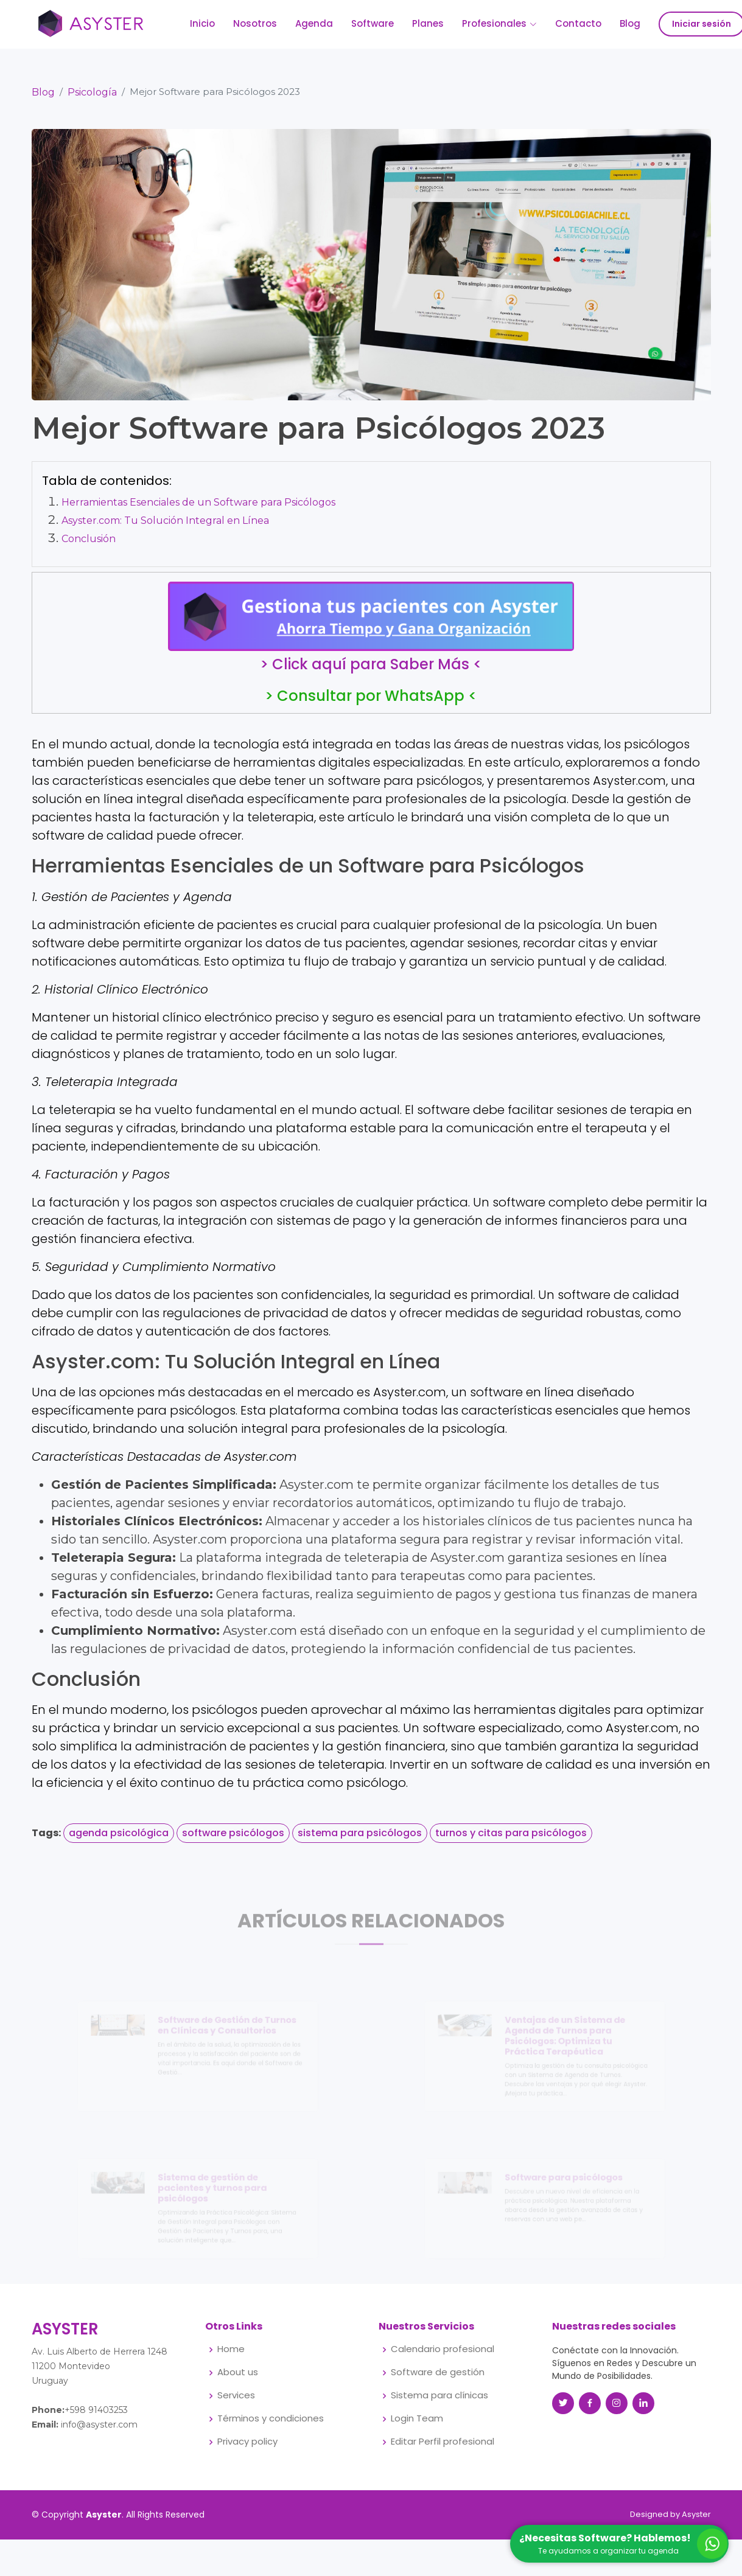  Describe the element at coordinates (696, 2514) in the screenshot. I see `Asyster` at that location.